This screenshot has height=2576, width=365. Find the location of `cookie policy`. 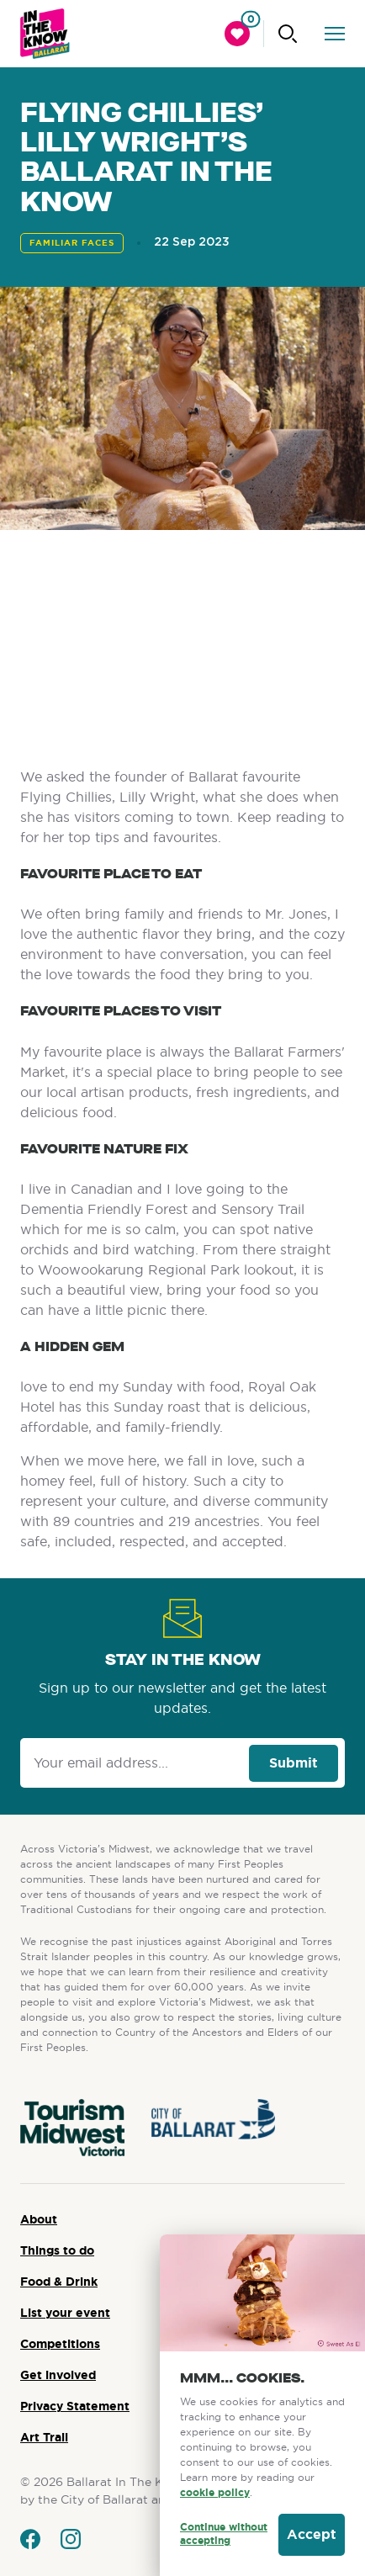

cookie policy is located at coordinates (215, 2492).